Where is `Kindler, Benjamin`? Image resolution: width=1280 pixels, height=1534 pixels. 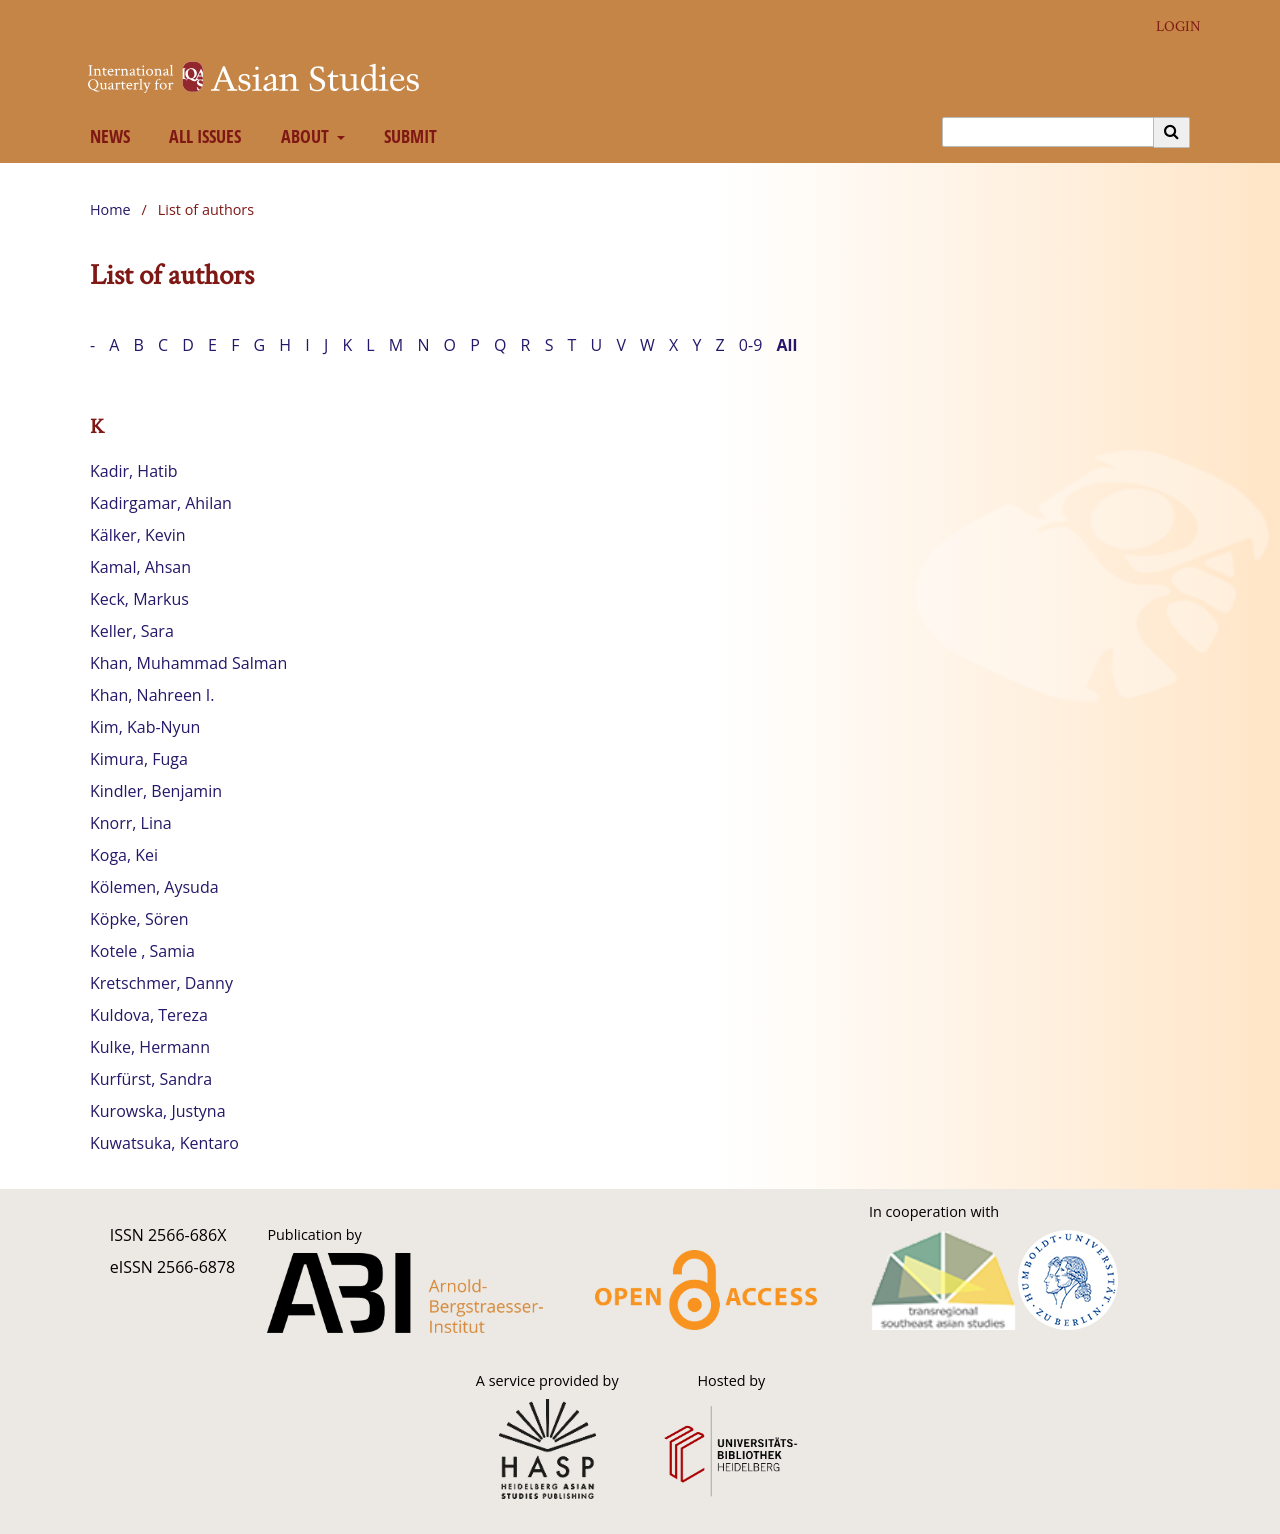 Kindler, Benjamin is located at coordinates (156, 791).